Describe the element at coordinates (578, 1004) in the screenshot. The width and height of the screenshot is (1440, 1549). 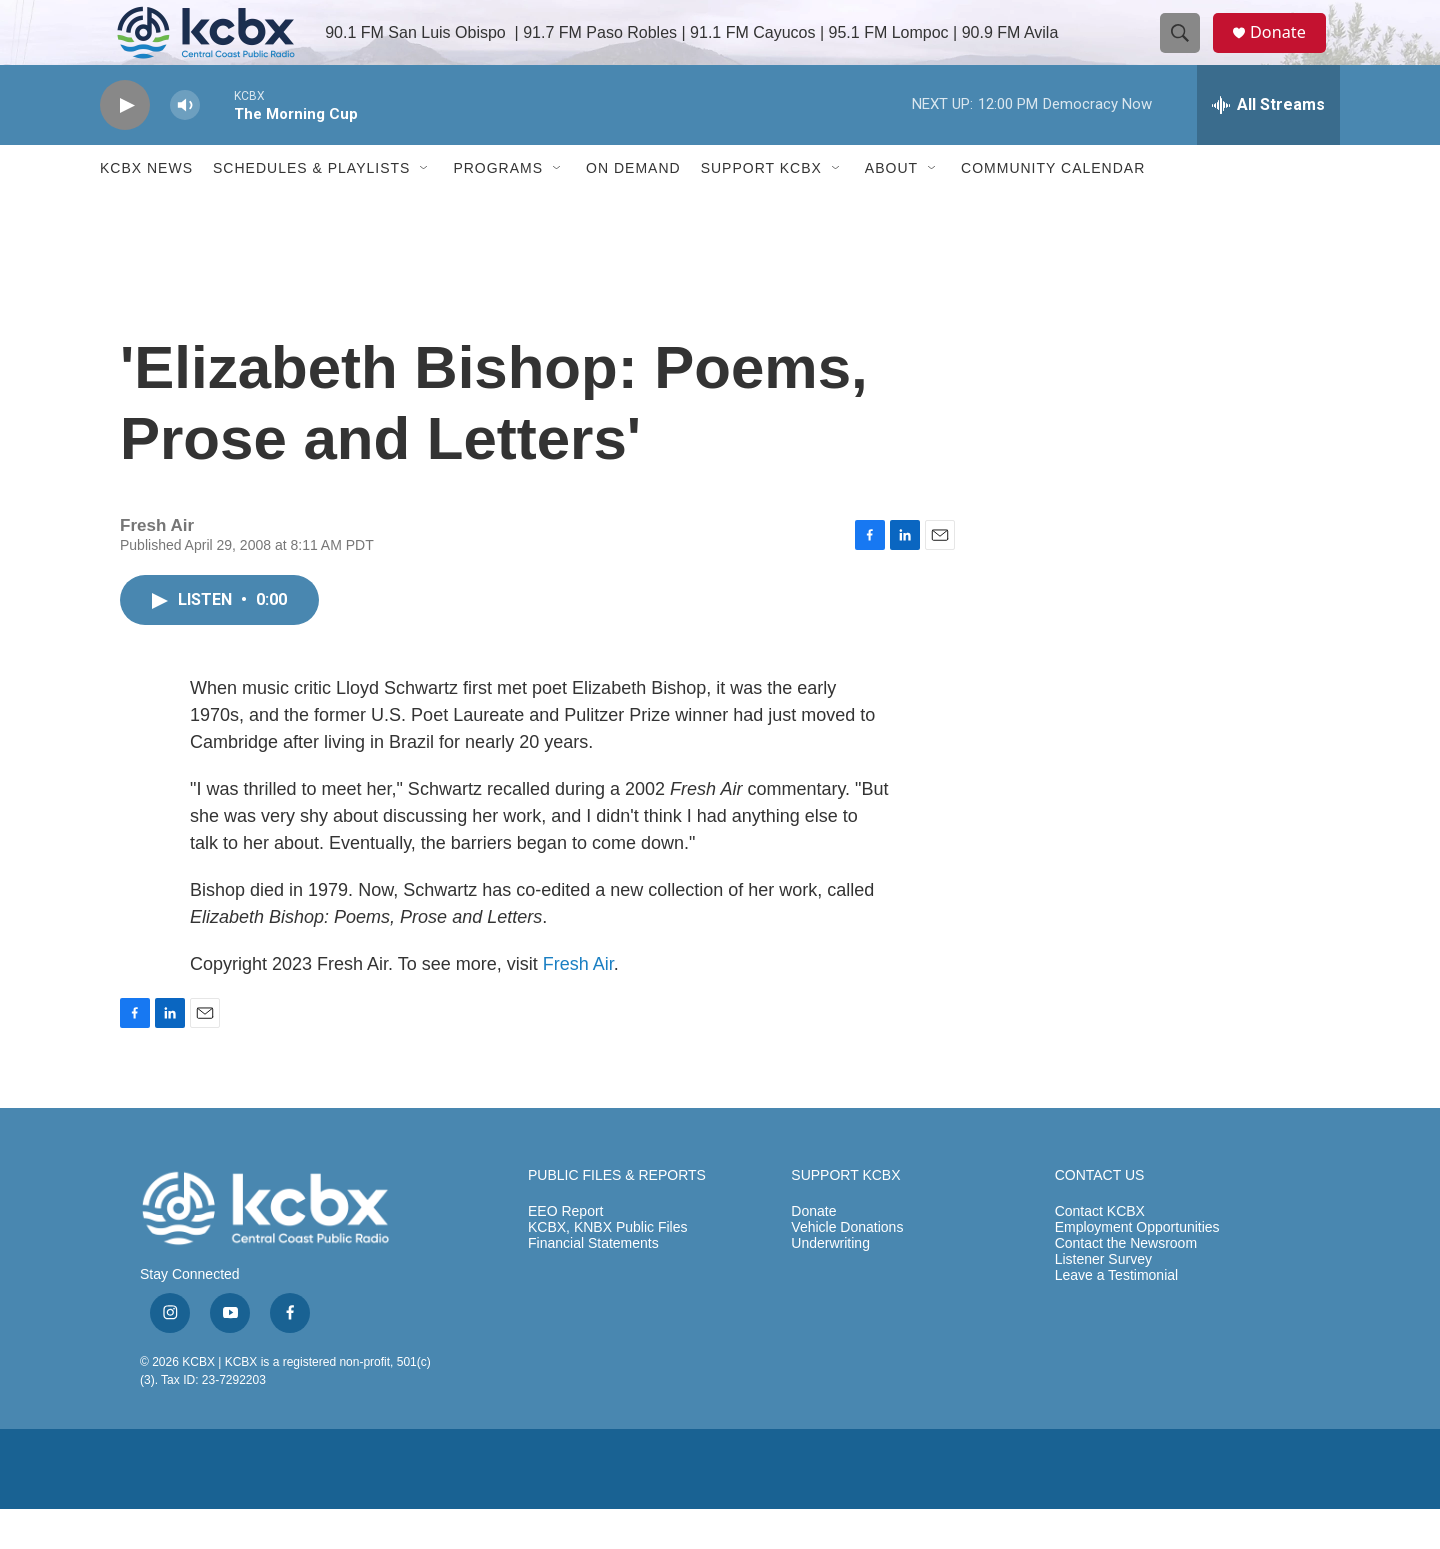
I see `Fresh Air` at that location.